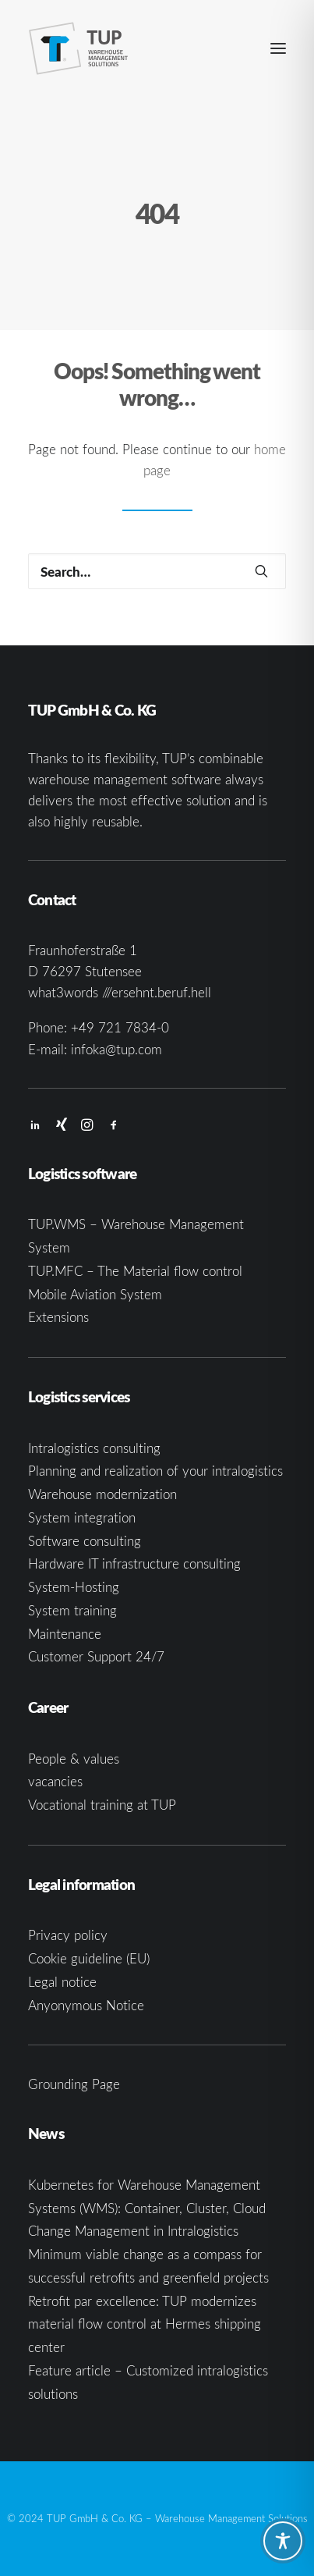 The width and height of the screenshot is (314, 2576). What do you see at coordinates (73, 1759) in the screenshot?
I see `People & values` at bounding box center [73, 1759].